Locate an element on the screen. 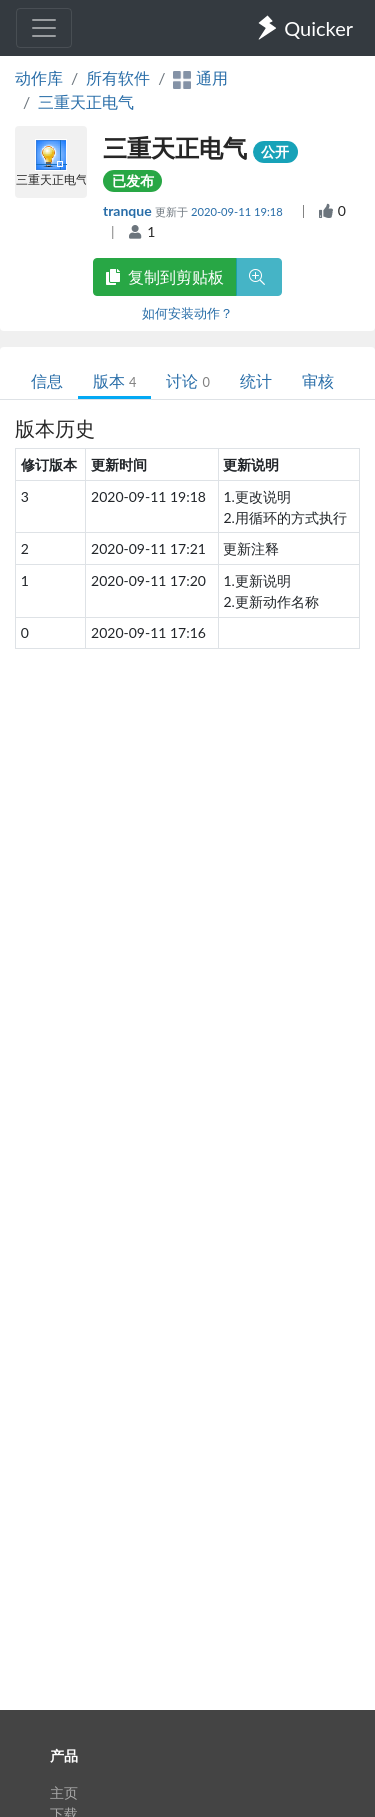  三重天正电气 is located at coordinates (86, 101).